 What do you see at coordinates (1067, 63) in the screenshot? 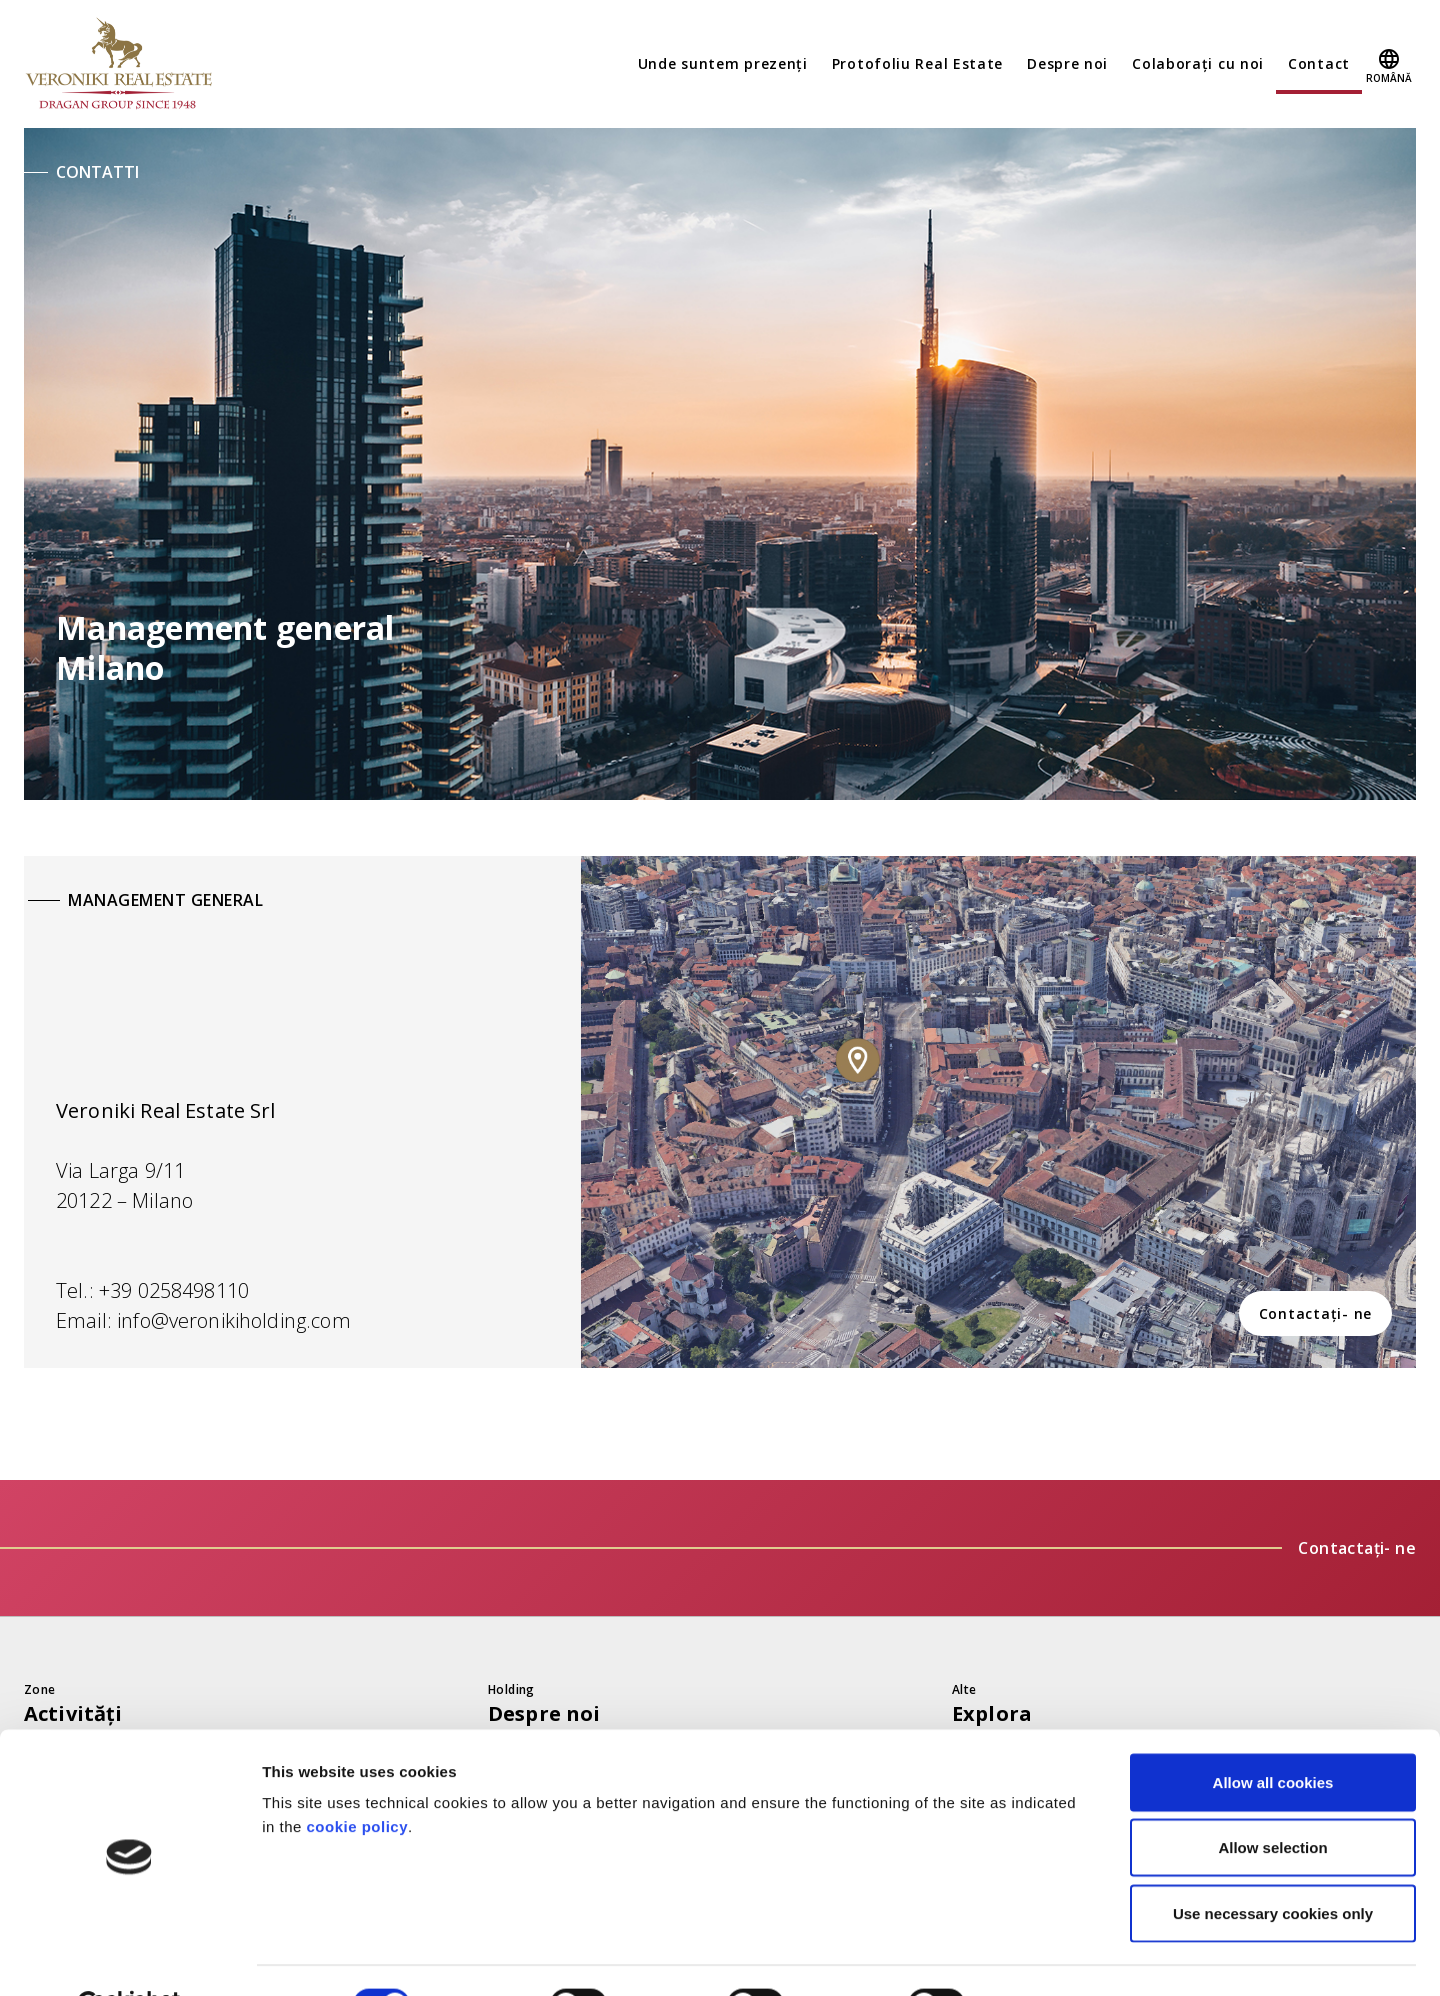
I see `Despre noi` at bounding box center [1067, 63].